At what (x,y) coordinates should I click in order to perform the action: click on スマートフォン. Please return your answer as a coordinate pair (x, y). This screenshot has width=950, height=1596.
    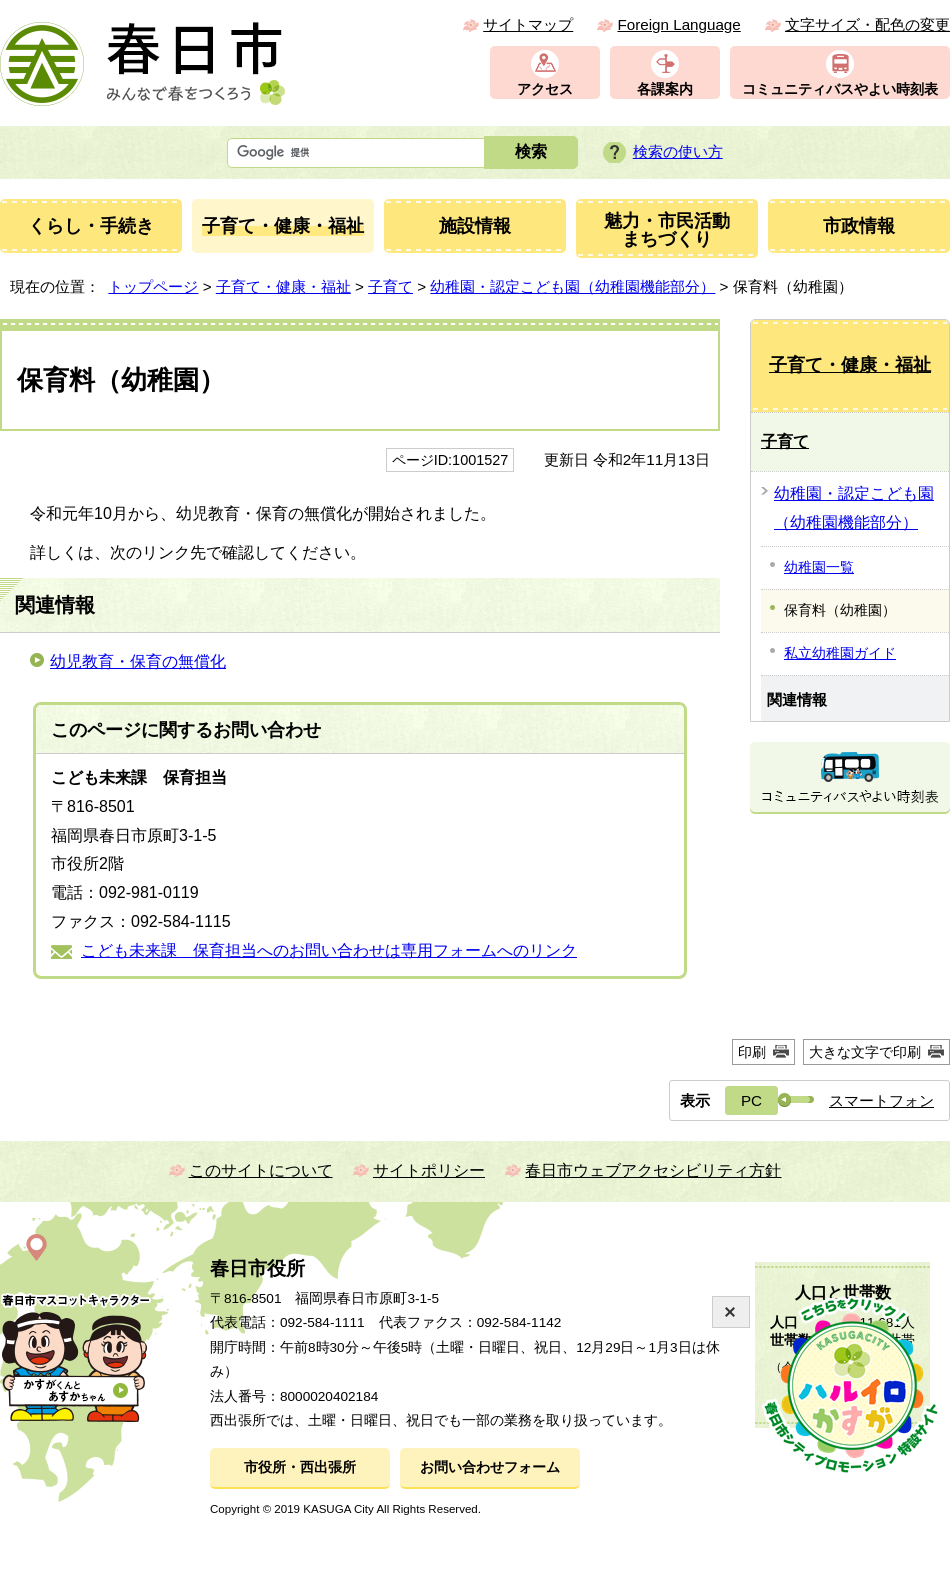
    Looking at the image, I should click on (881, 1100).